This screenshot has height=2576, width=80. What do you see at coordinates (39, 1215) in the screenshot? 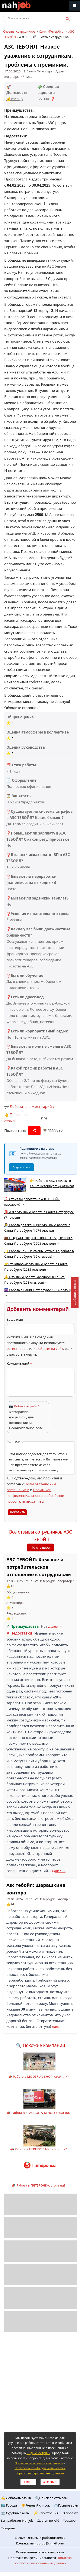
I see `⛽ АЗС: отзывы о работе в Санкт-Петербурге (71 отзыв) →` at bounding box center [39, 1215].